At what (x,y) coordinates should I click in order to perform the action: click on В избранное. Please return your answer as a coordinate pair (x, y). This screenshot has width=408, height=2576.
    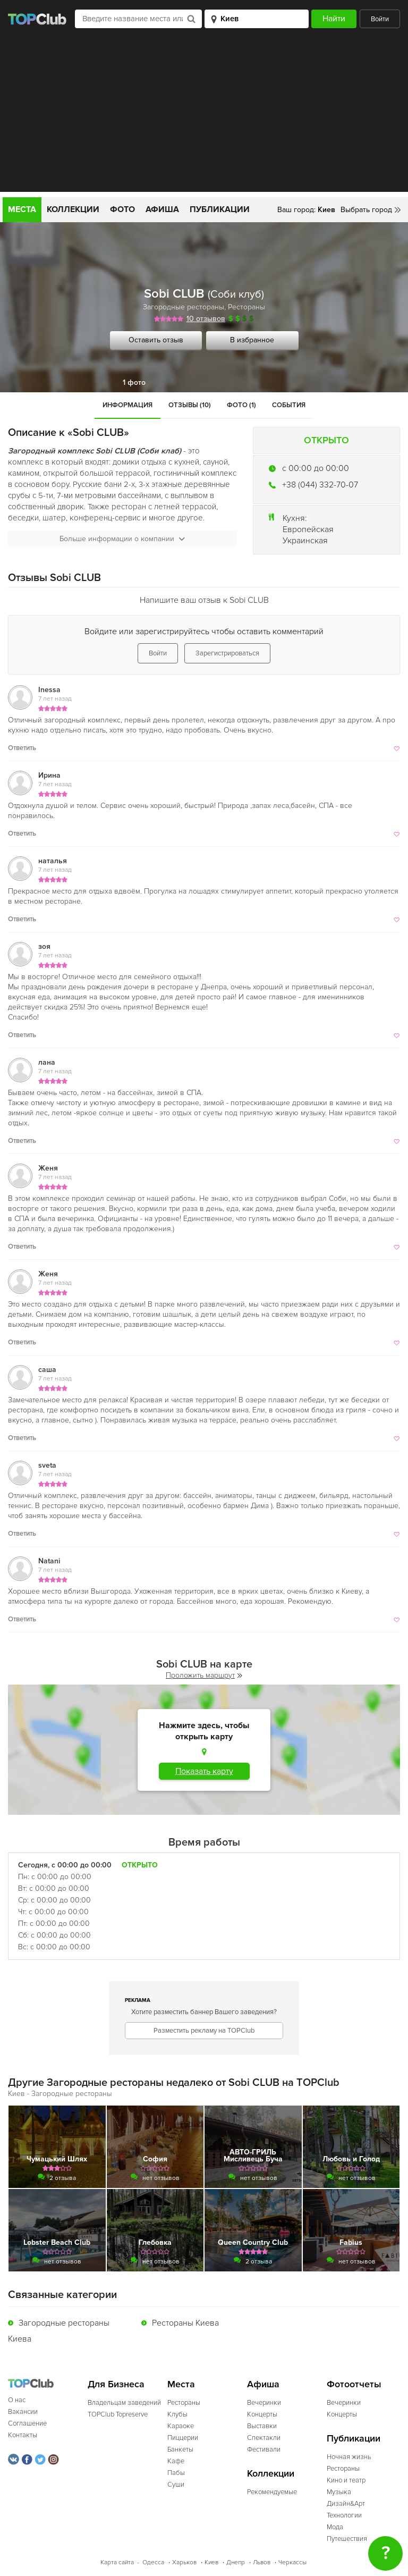
    Looking at the image, I should click on (252, 339).